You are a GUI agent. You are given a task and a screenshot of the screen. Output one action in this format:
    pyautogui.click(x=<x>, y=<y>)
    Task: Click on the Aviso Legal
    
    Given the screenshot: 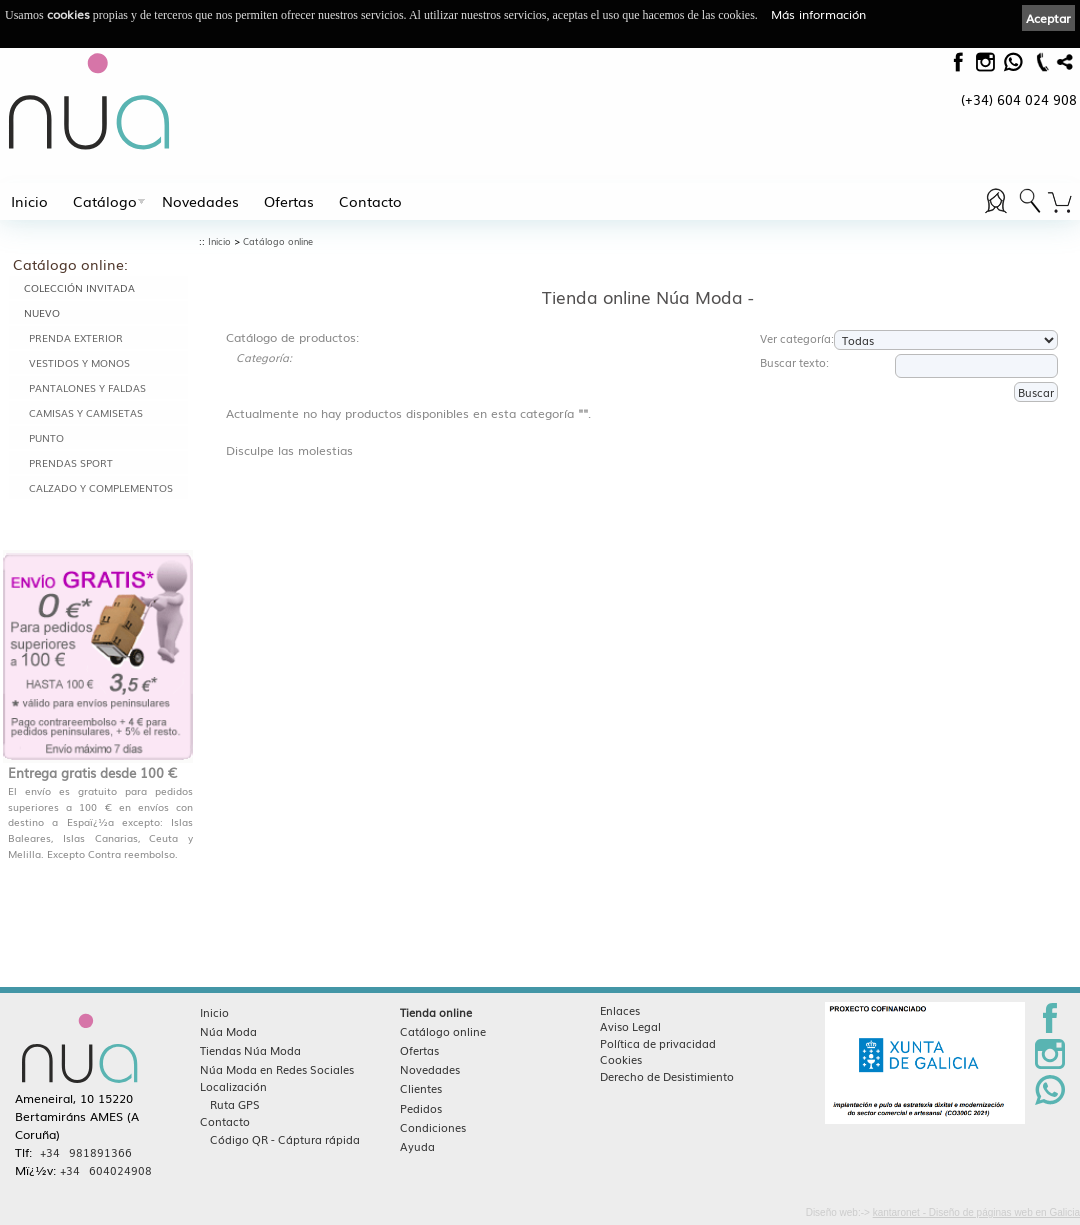 What is the action you would take?
    pyautogui.click(x=630, y=1026)
    